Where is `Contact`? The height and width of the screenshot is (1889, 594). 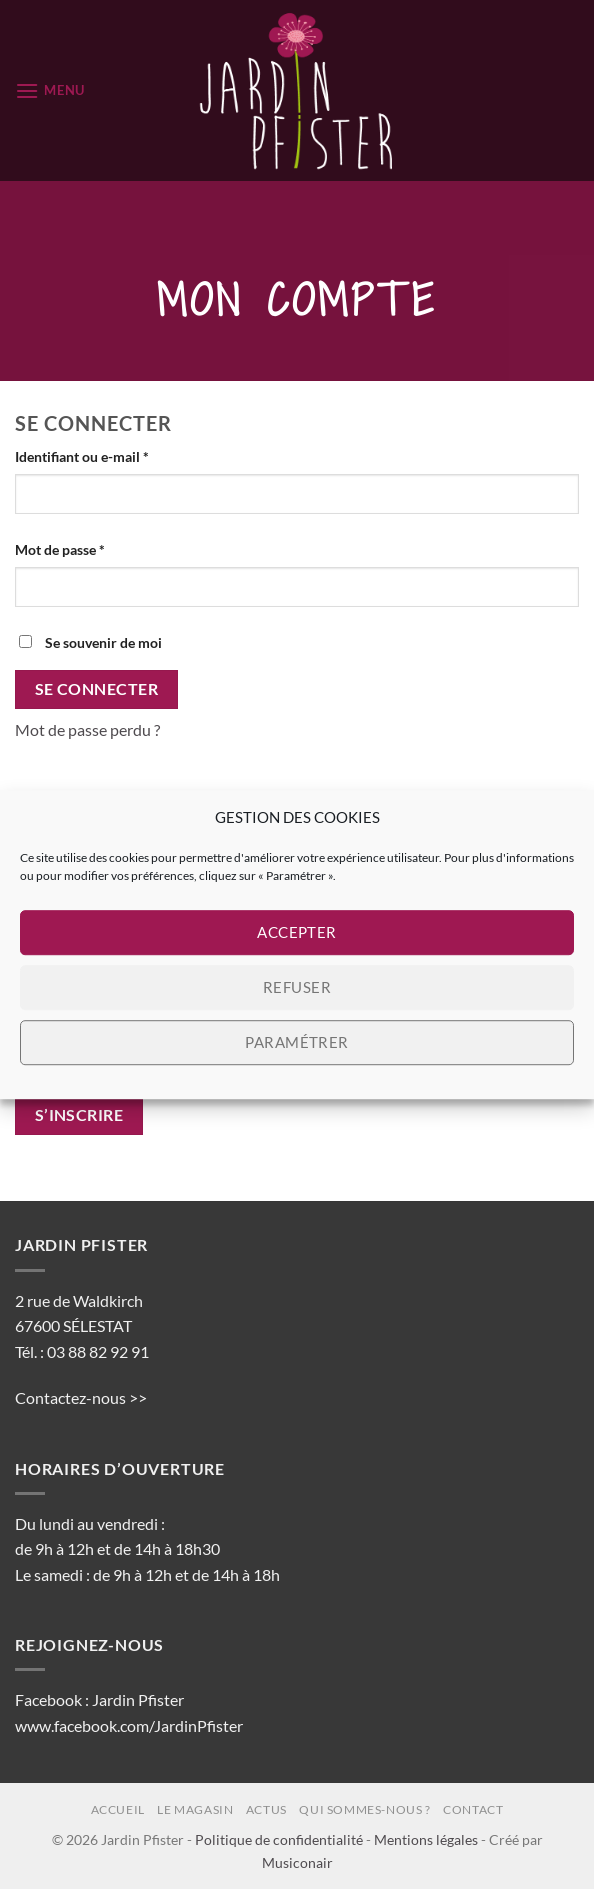
Contact is located at coordinates (473, 1809).